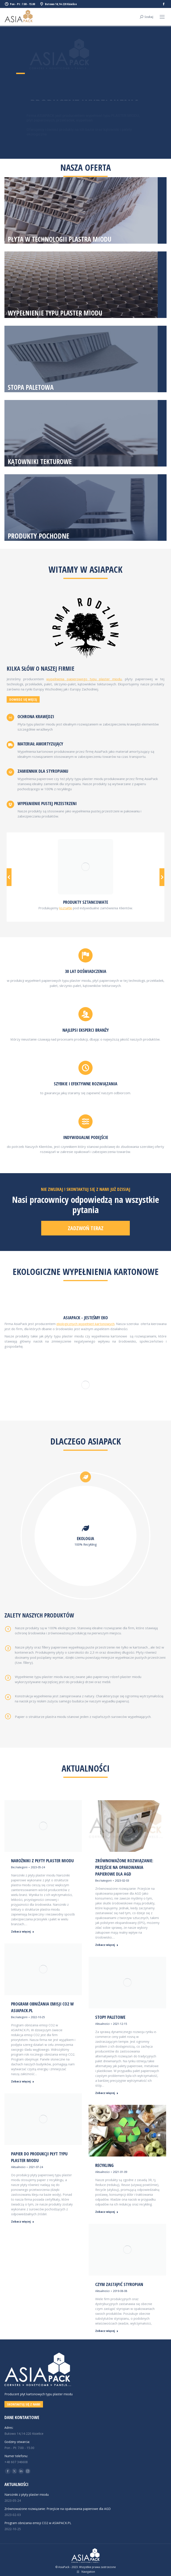 This screenshot has height=2576, width=171. Describe the element at coordinates (22, 1931) in the screenshot. I see `Zobacz więcej [Read more about Narożniki z płyty plaster miodu]` at that location.